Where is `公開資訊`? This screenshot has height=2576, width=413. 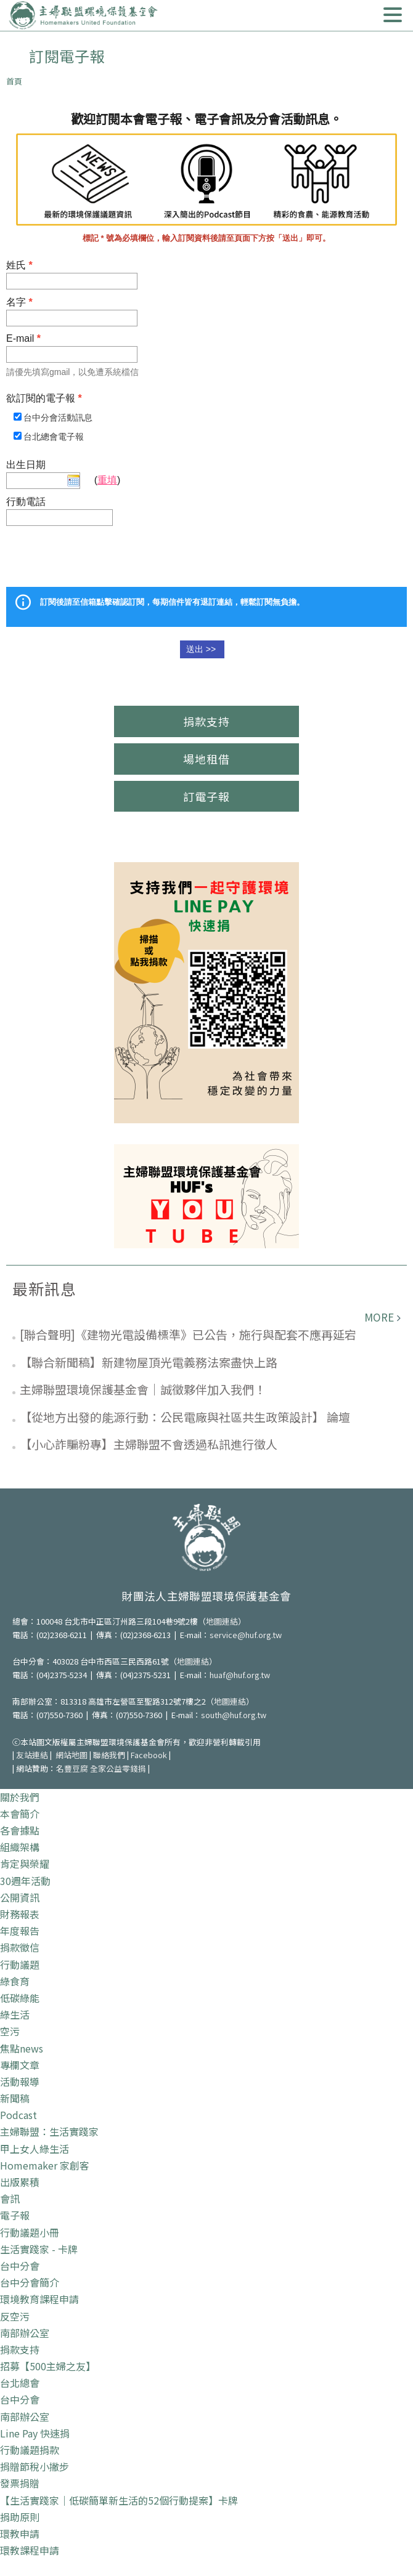 公開資訊 is located at coordinates (19, 1897).